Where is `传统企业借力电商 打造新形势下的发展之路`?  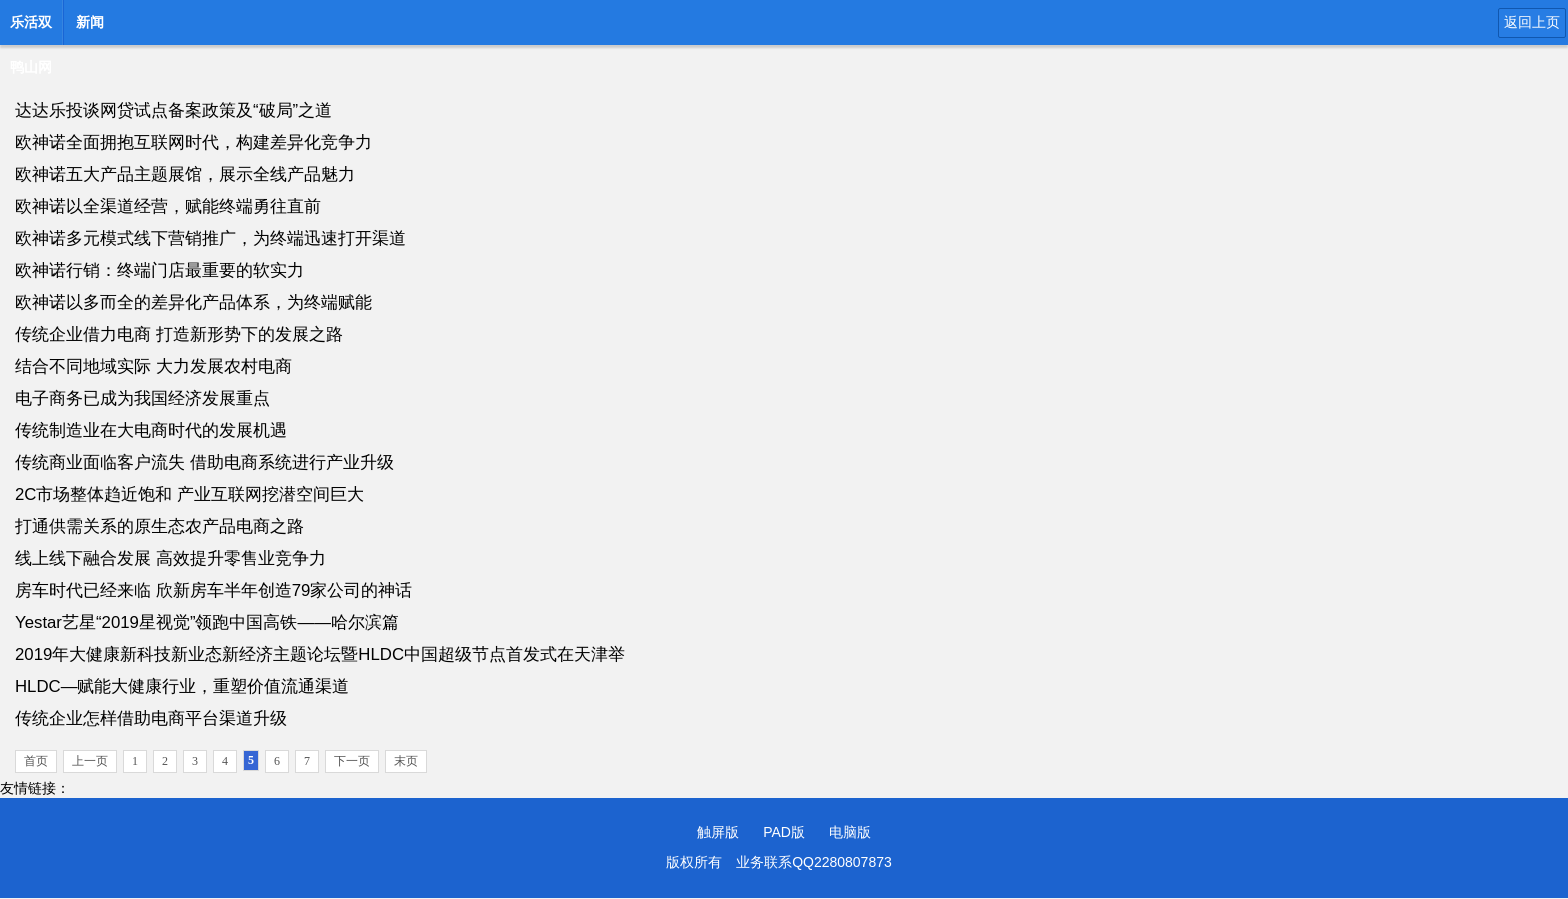 传统企业借力电商 打造新形势下的发展之路 is located at coordinates (179, 334).